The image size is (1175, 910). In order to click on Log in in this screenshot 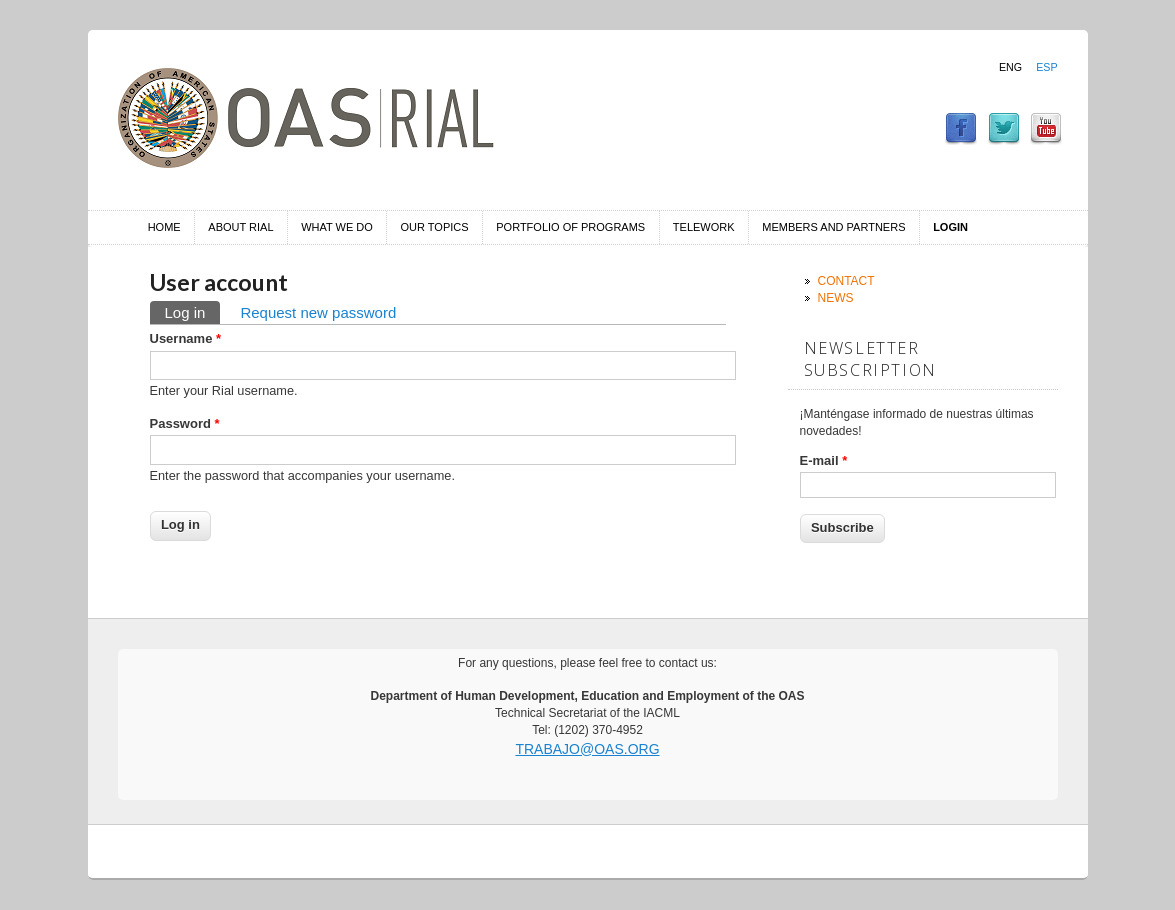, I will do `click(193, 311)`.